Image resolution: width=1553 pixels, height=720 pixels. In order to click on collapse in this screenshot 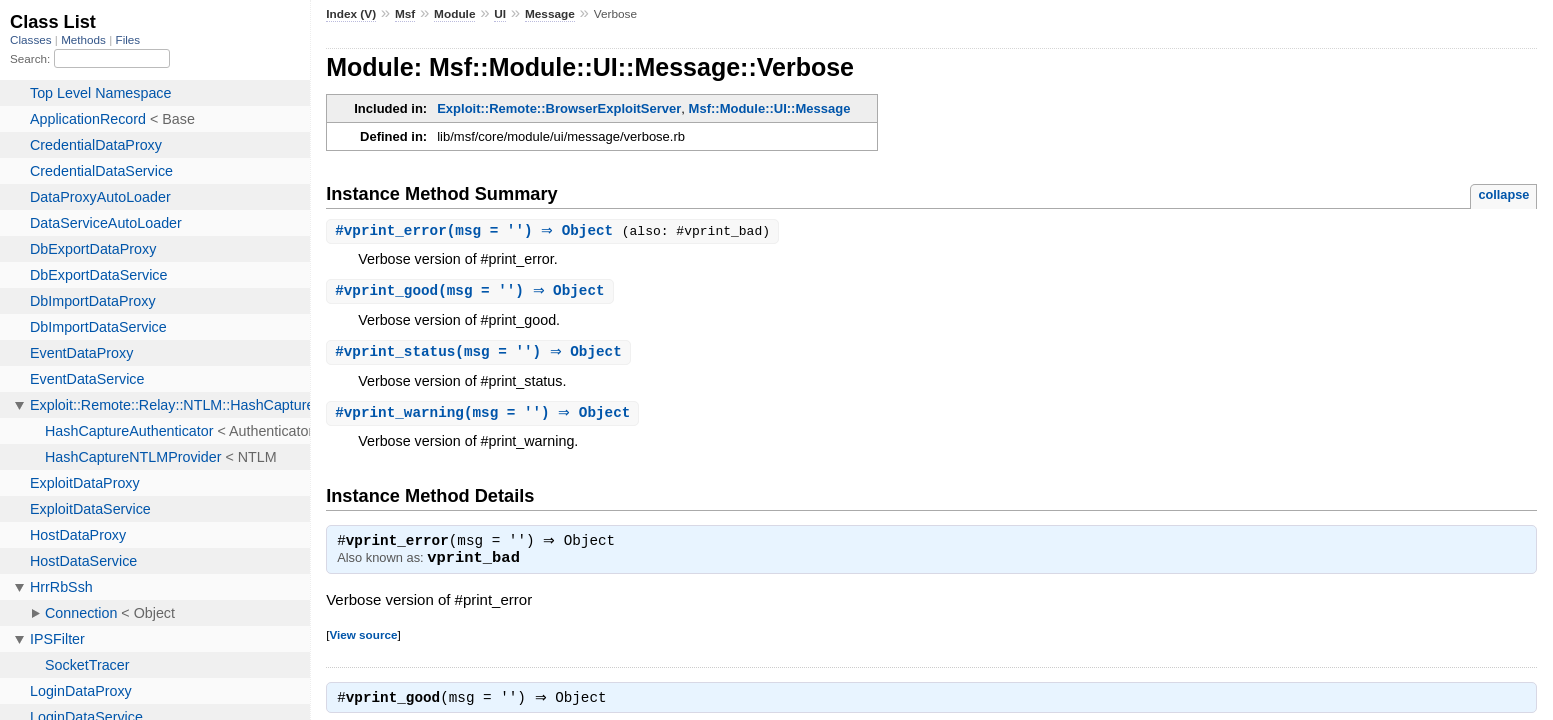, I will do `click(1503, 194)`.